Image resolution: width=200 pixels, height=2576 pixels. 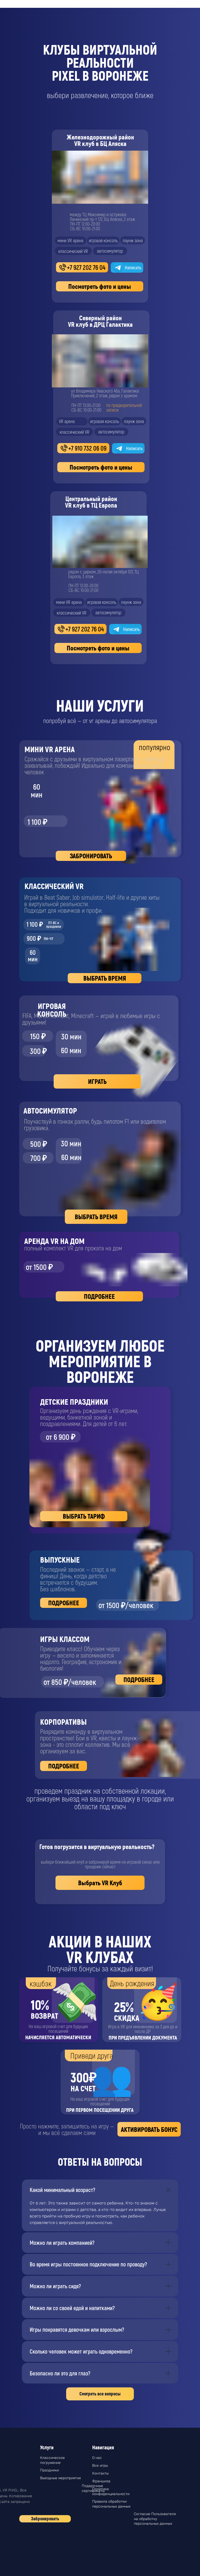 I want to click on по предварительнойзаписи, so click(x=124, y=407).